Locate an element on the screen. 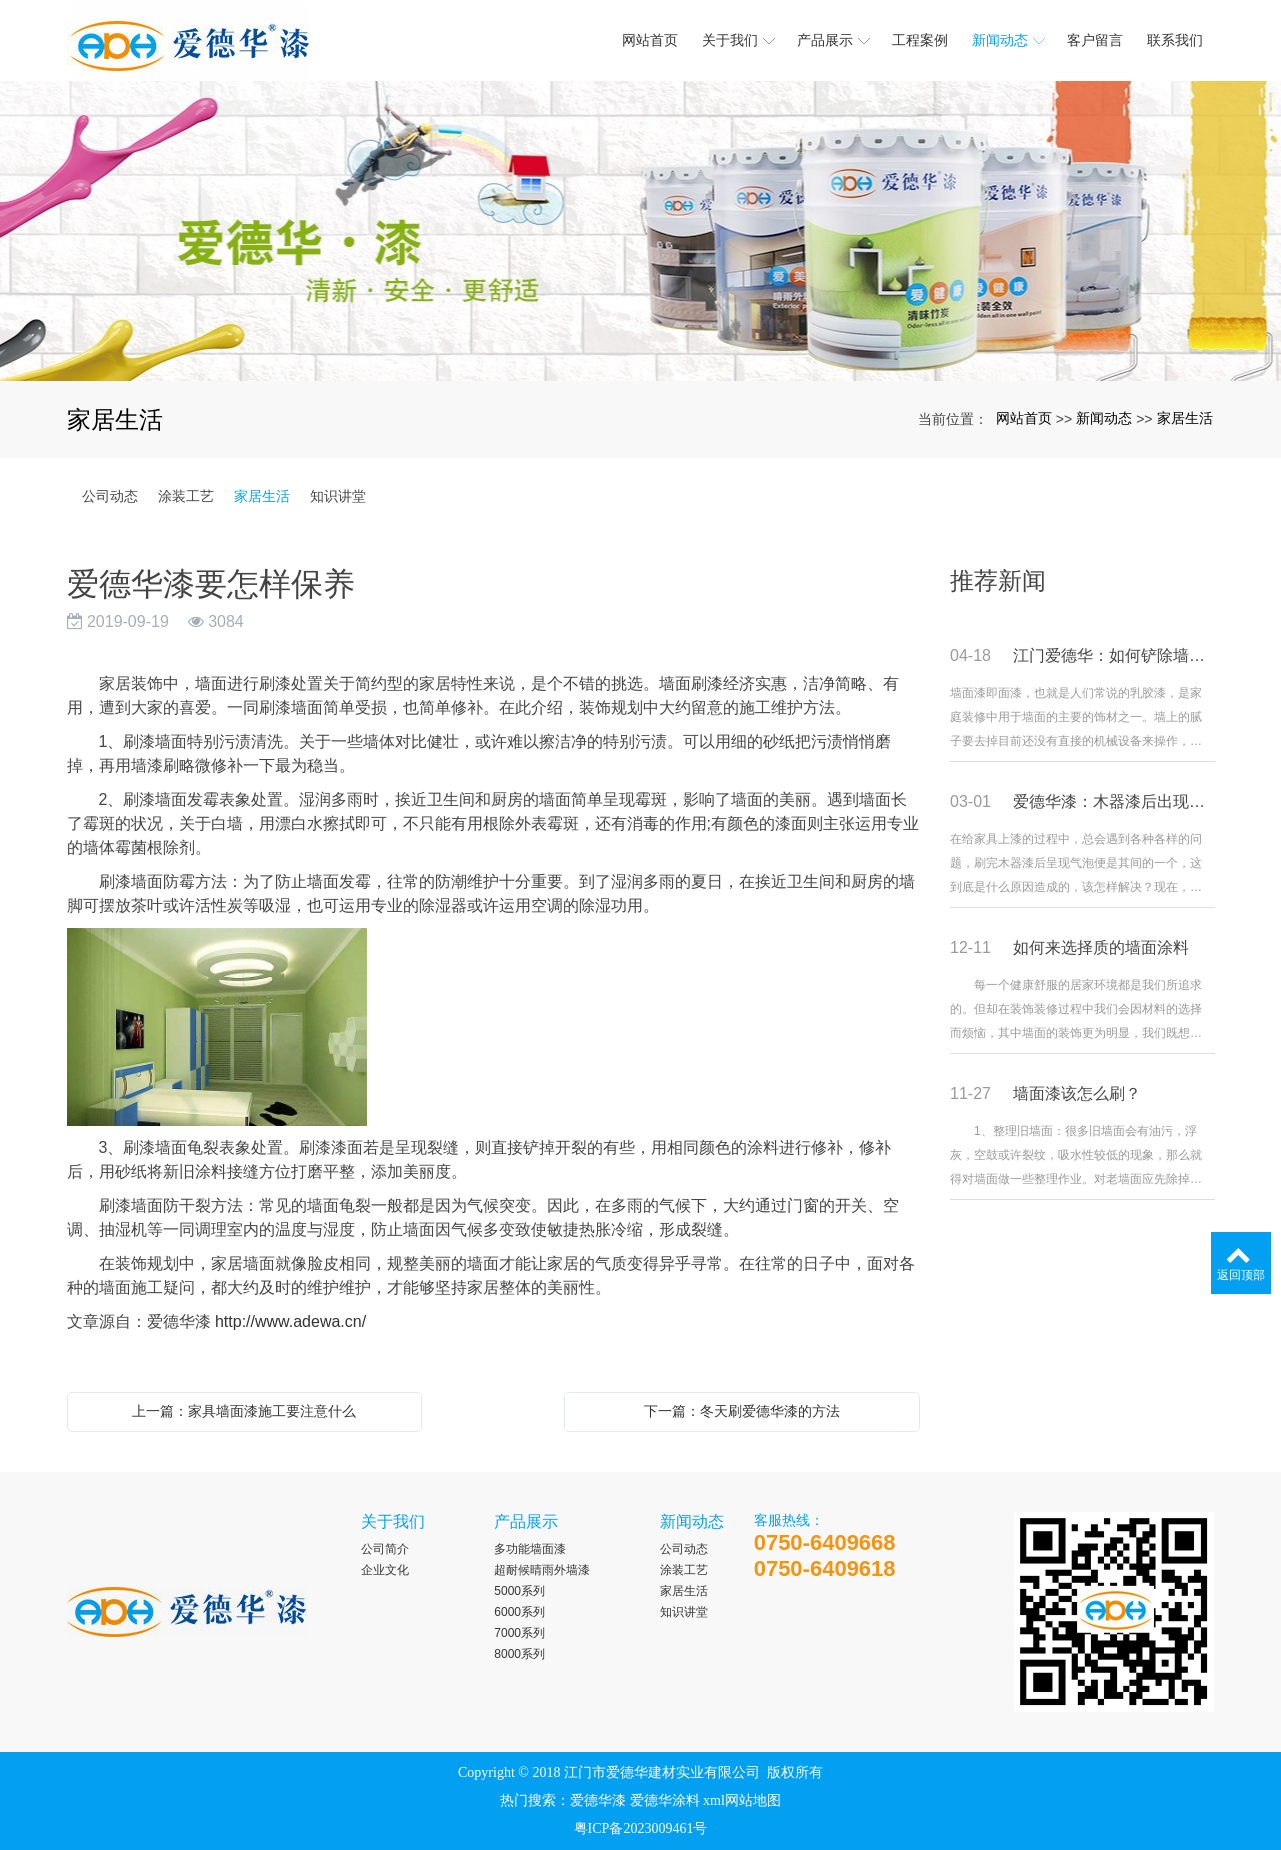 The height and width of the screenshot is (1850, 1281). 关于我们 is located at coordinates (393, 1521).